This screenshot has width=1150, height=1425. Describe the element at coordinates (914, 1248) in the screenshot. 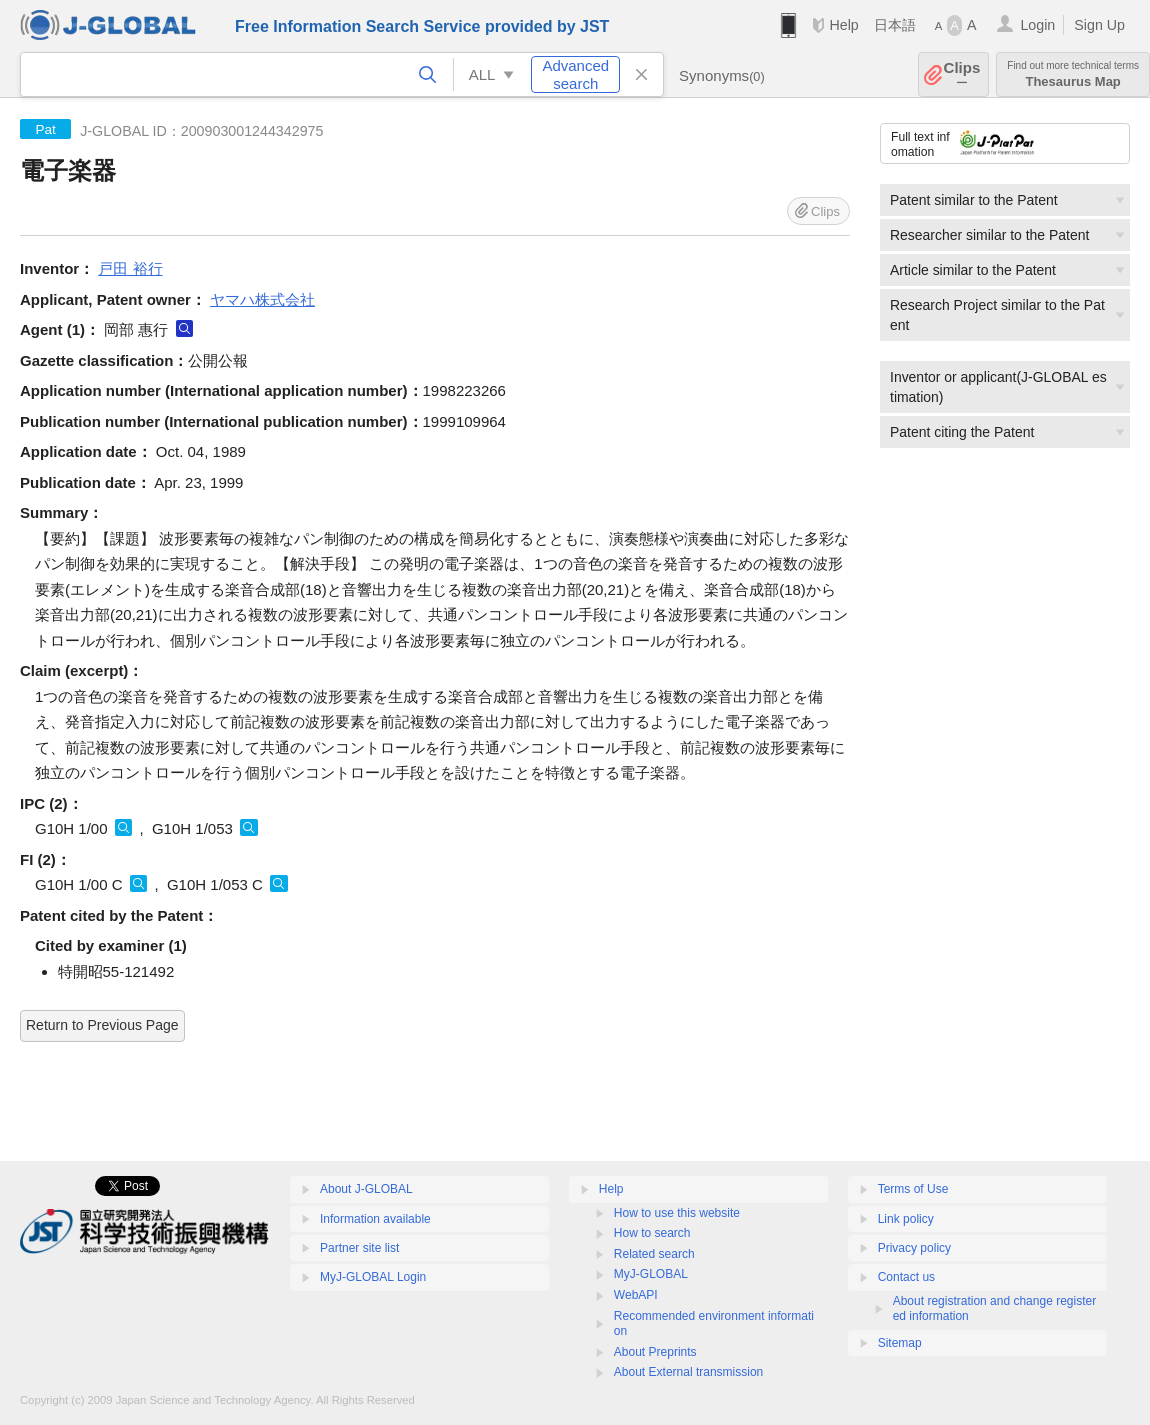

I see `Privacy policy` at that location.